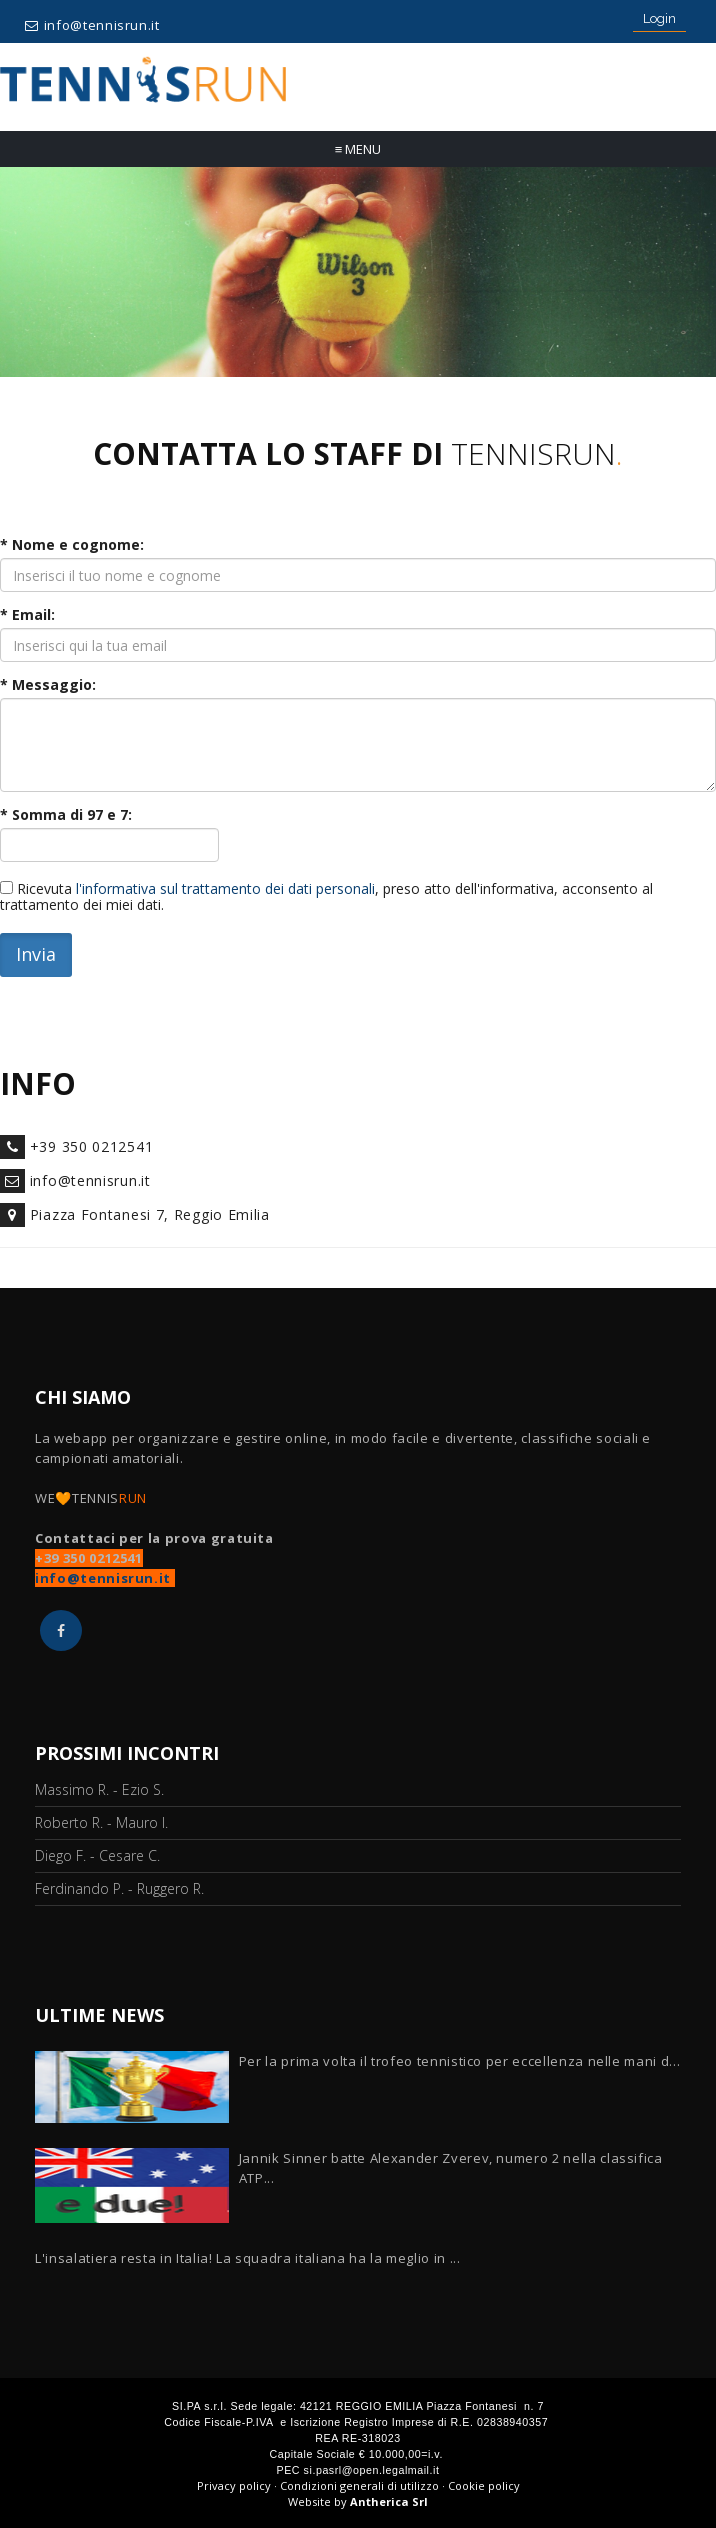 The height and width of the screenshot is (2528, 716). Describe the element at coordinates (72, 545) in the screenshot. I see `* Nome e cognome:` at that location.